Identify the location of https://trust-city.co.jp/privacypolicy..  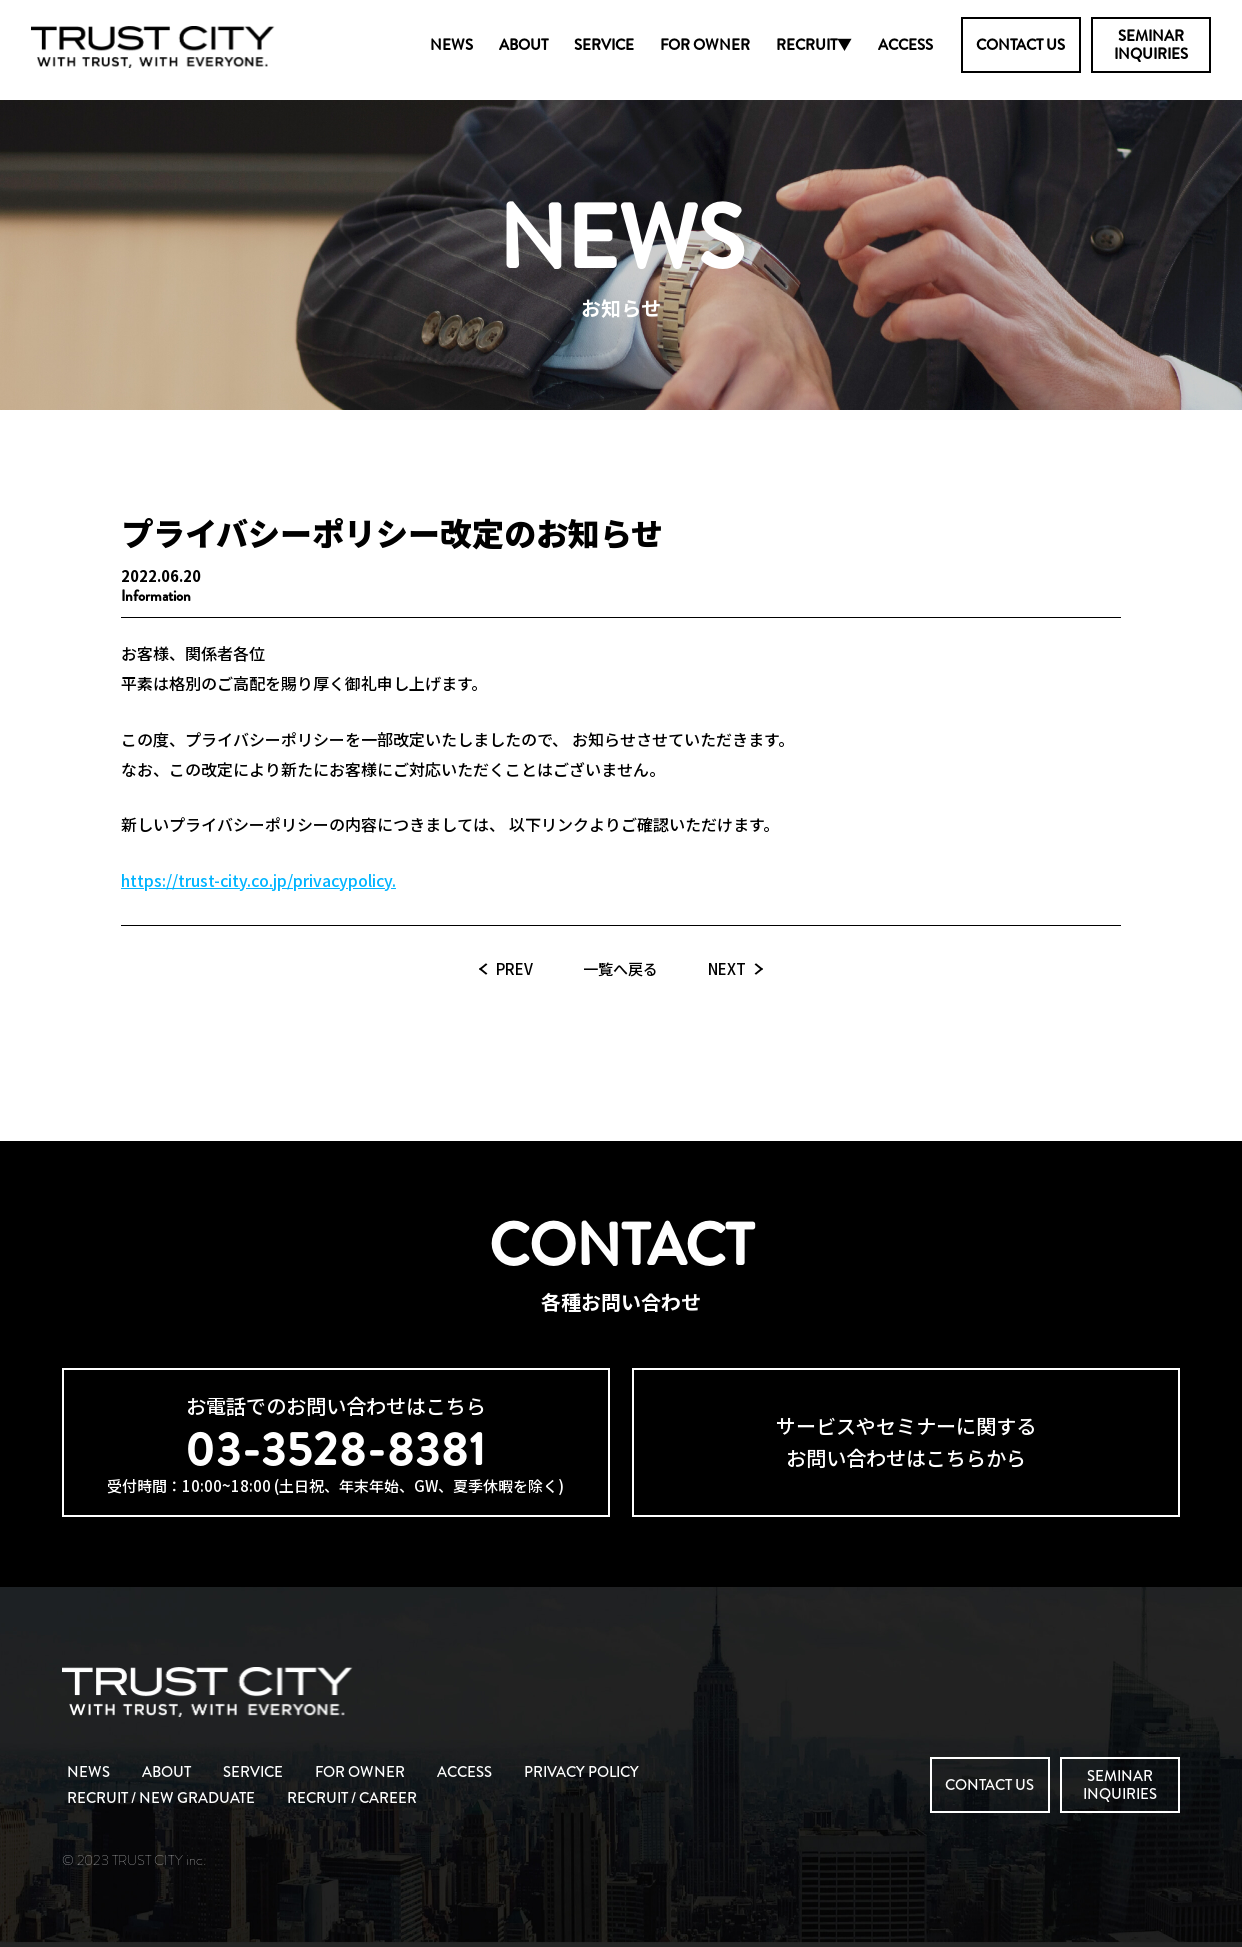
(258, 880).